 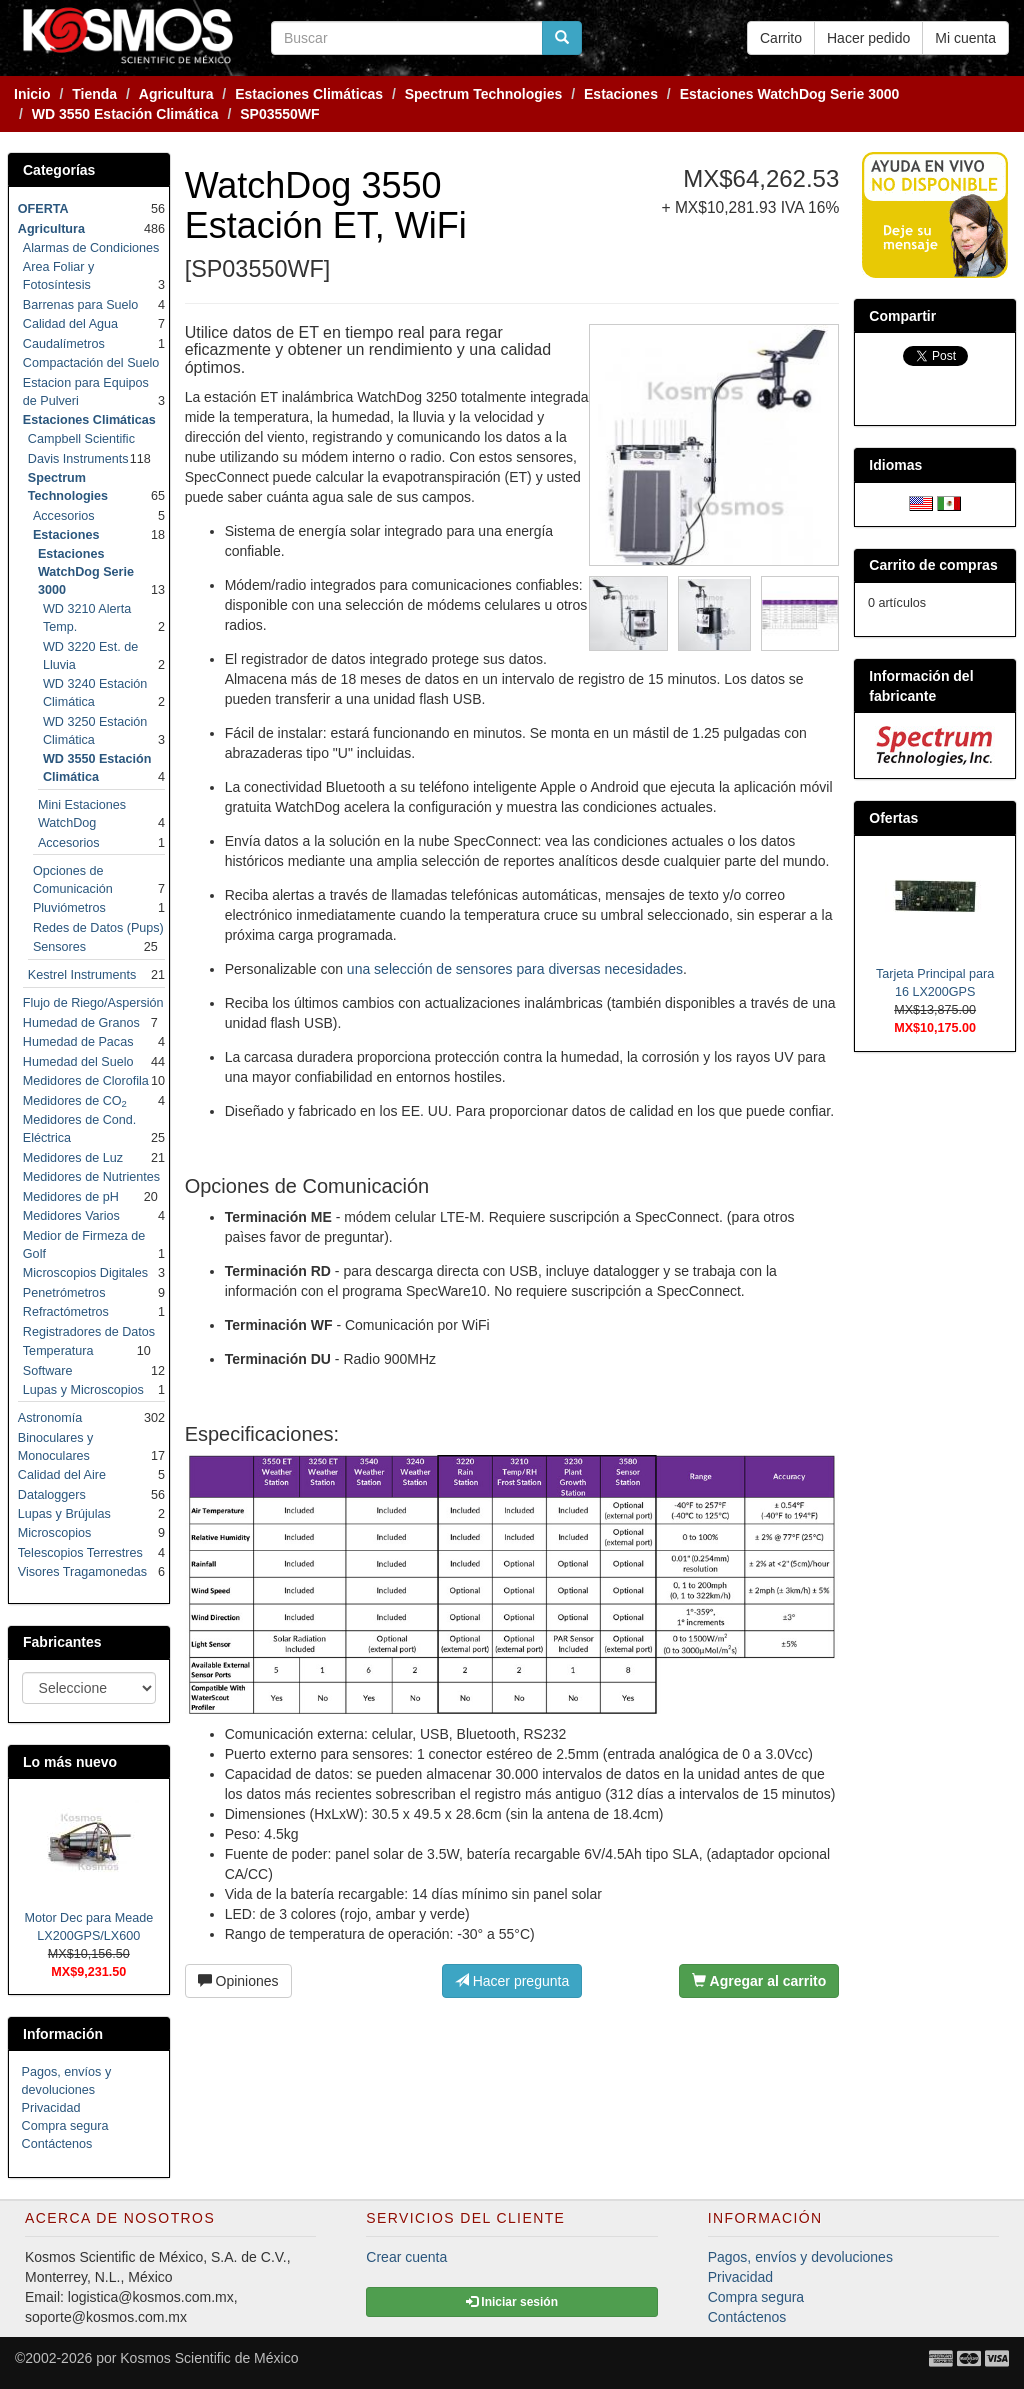 What do you see at coordinates (512, 1981) in the screenshot?
I see `Hacer pregunta` at bounding box center [512, 1981].